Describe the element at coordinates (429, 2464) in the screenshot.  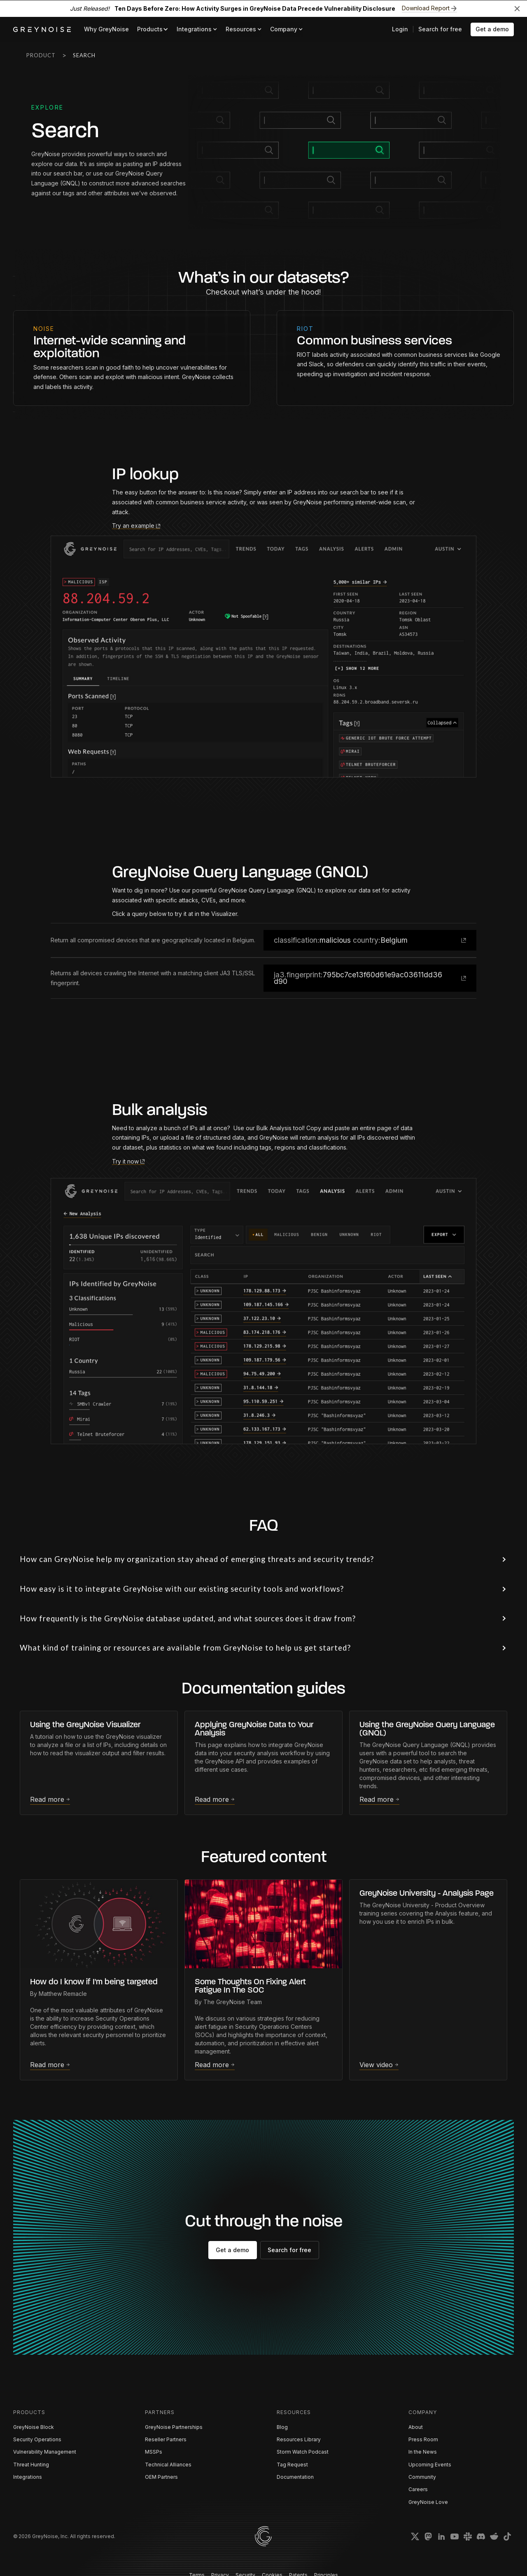
I see `Upcoming Events` at that location.